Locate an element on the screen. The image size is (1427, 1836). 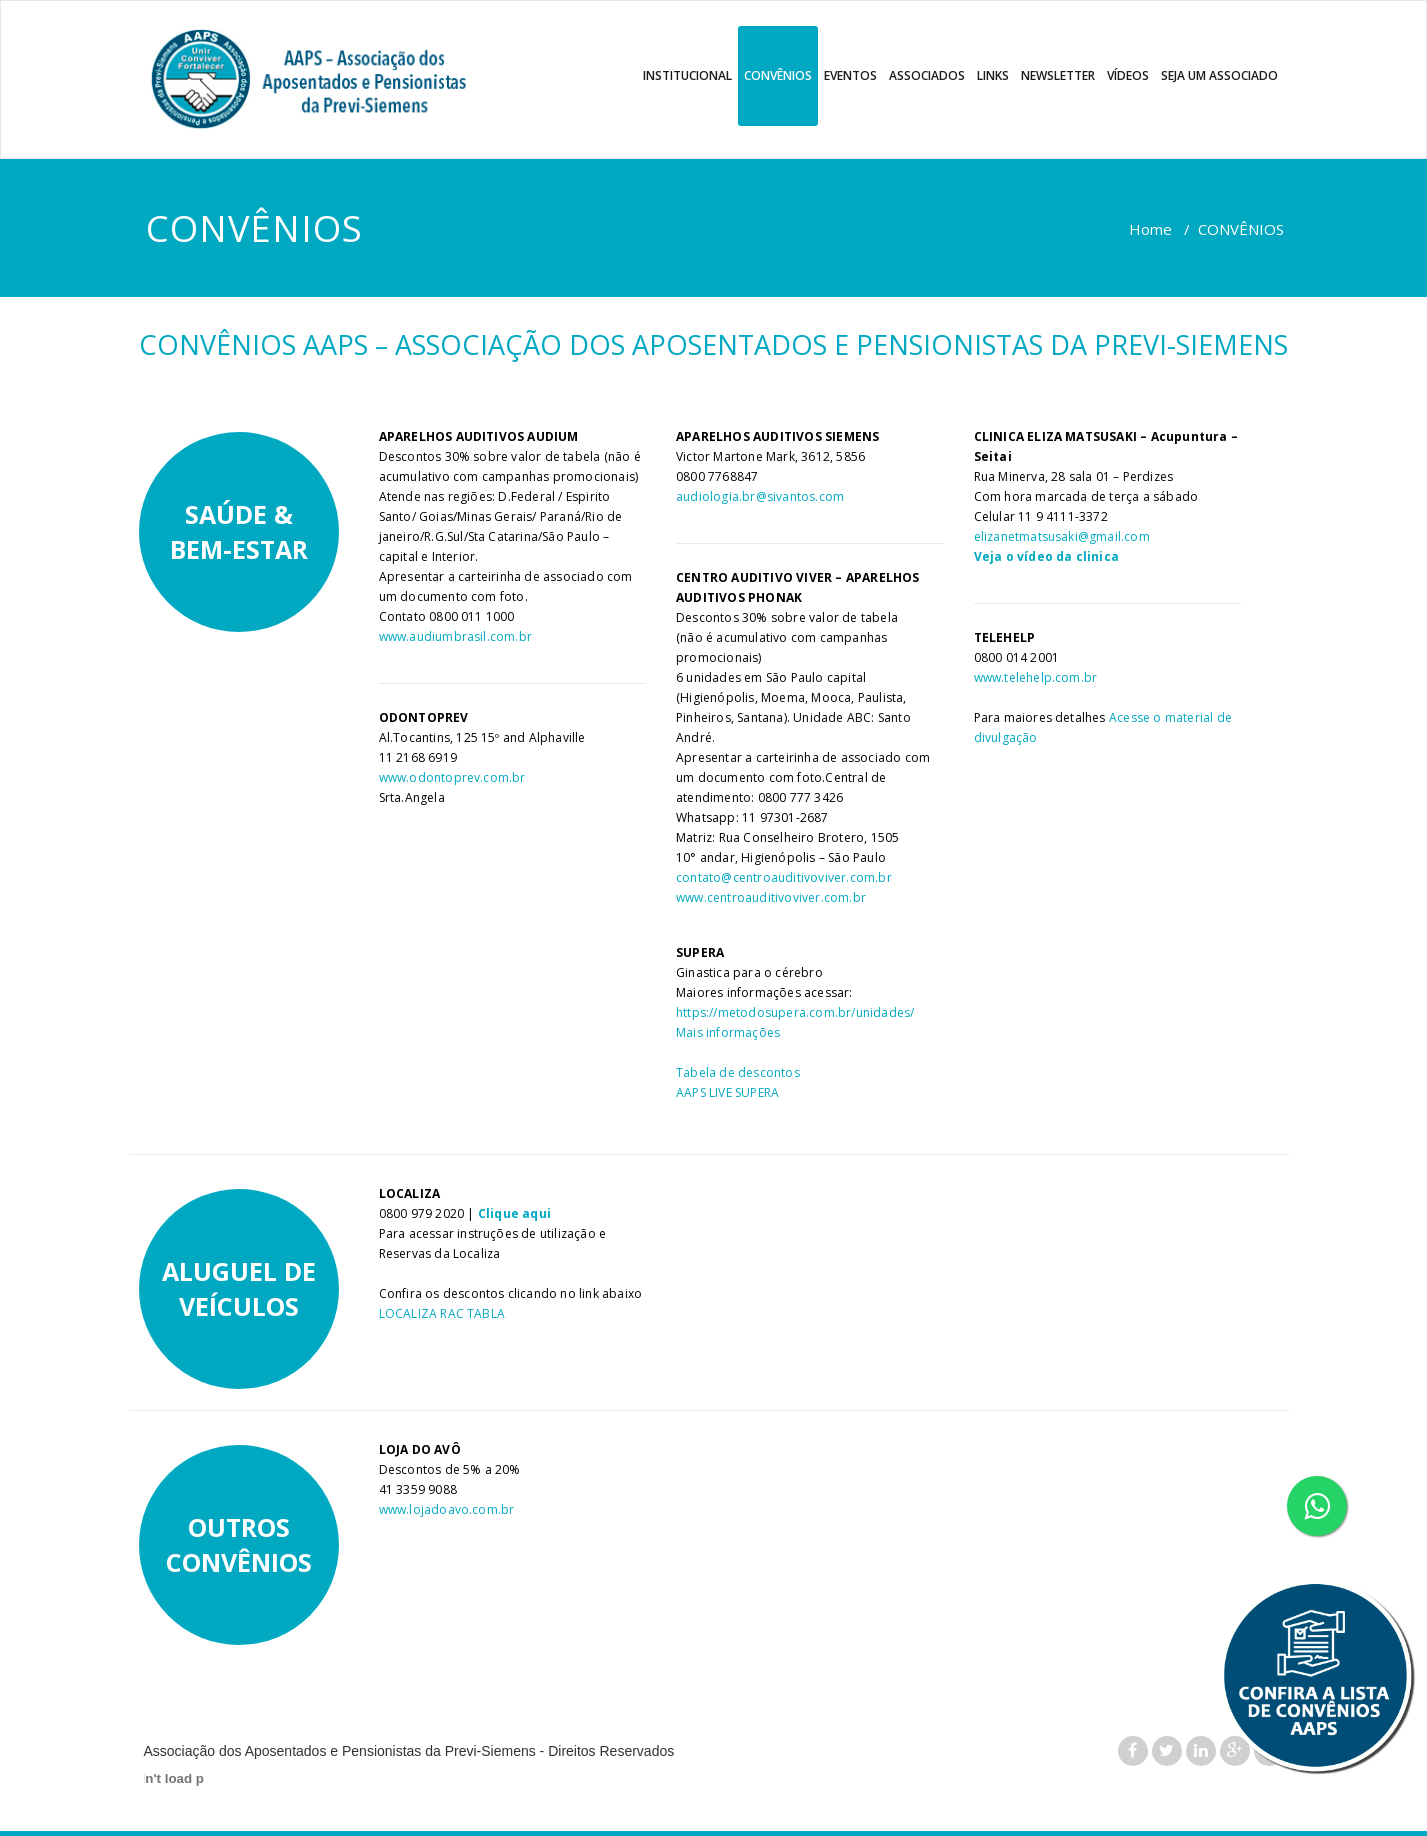
Tabela de descontos is located at coordinates (738, 1072).